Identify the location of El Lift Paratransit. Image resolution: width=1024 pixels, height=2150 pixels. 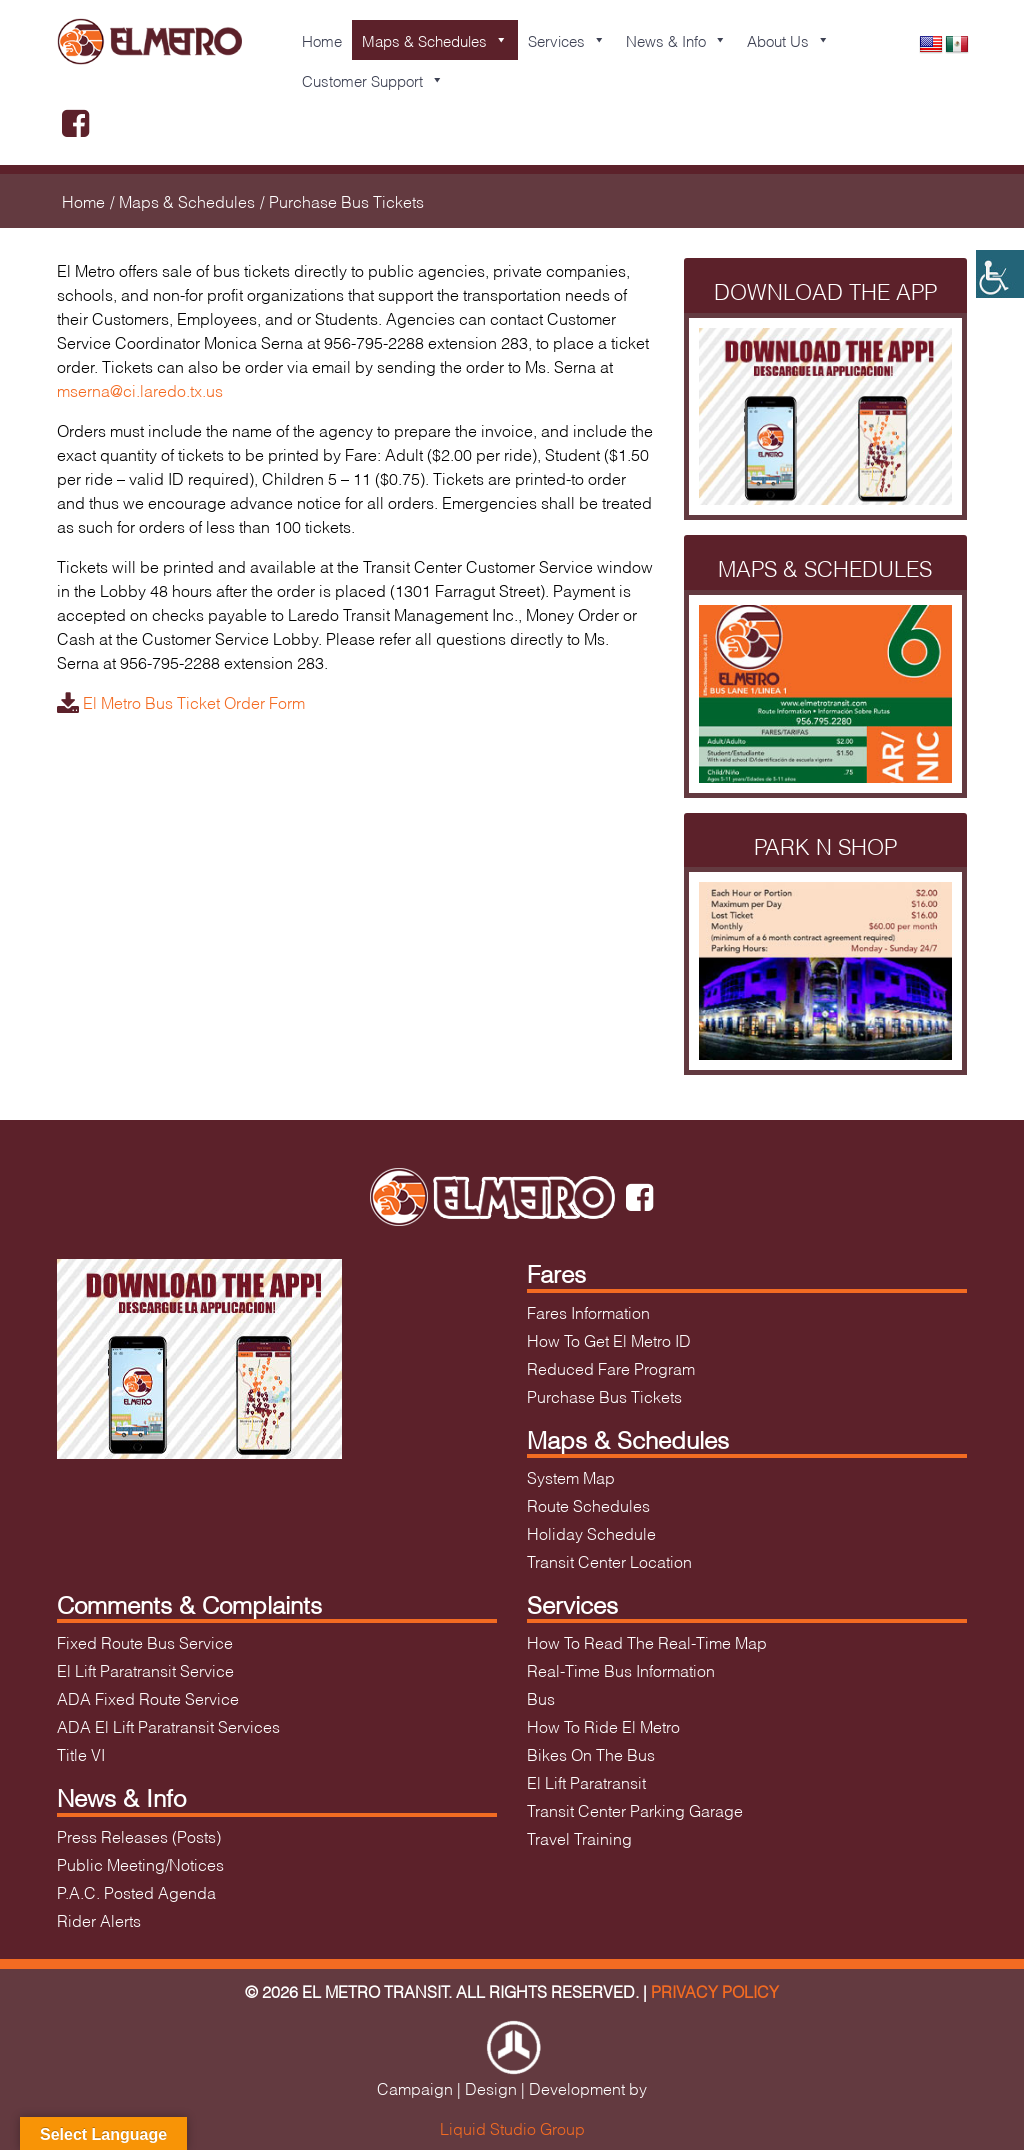
(586, 1781).